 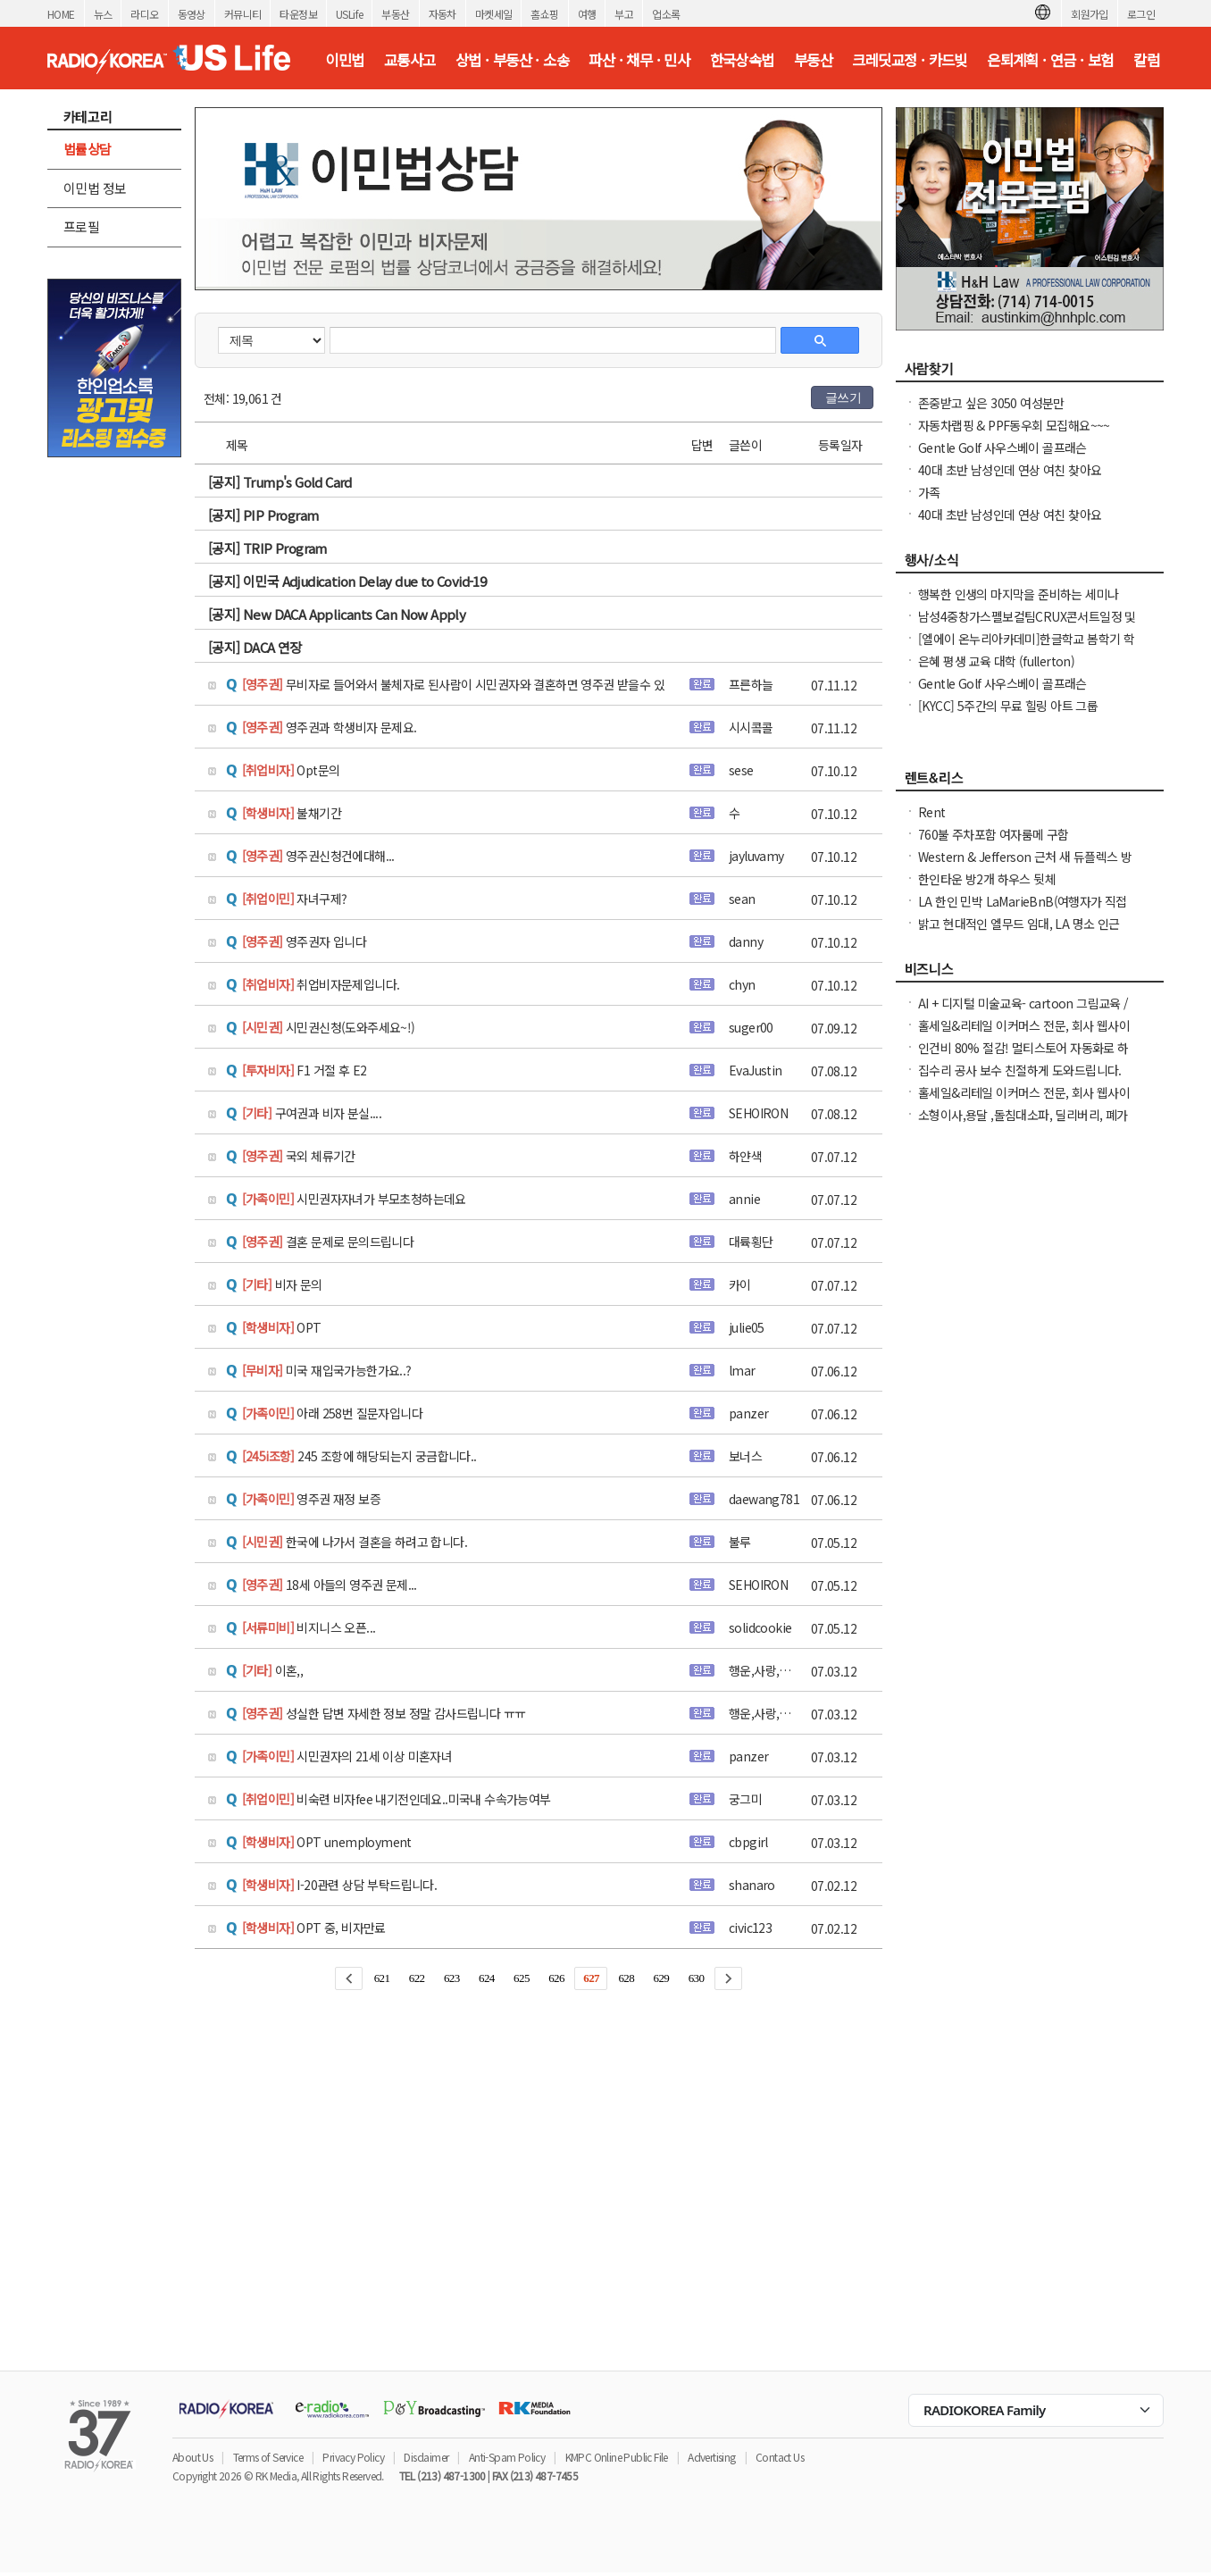 What do you see at coordinates (61, 13) in the screenshot?
I see `HOME` at bounding box center [61, 13].